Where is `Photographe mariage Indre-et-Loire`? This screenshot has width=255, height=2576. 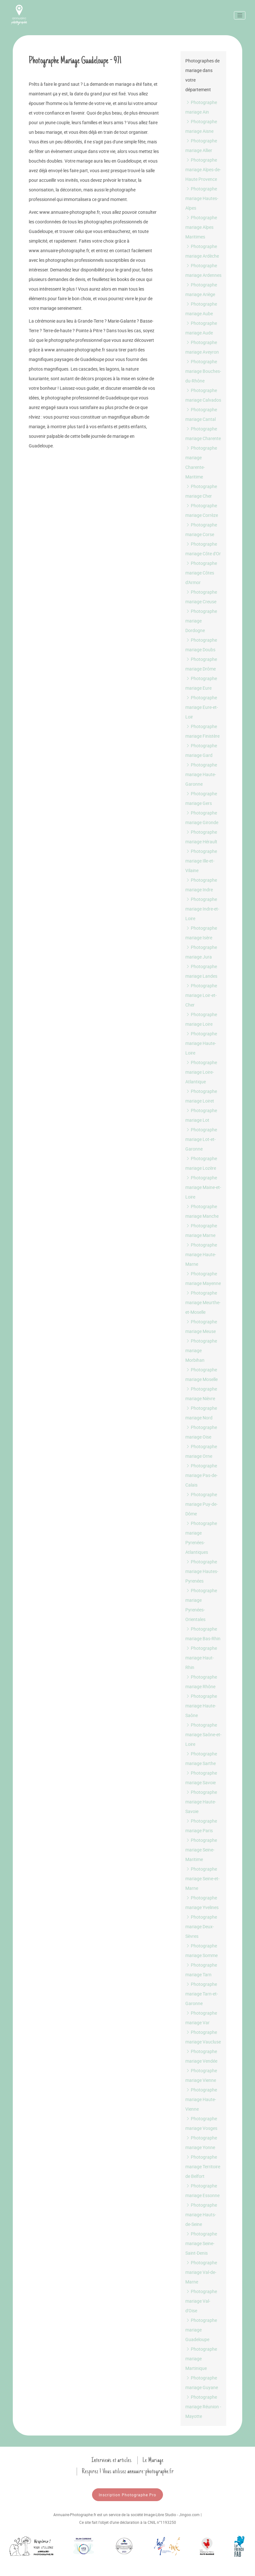 Photographe mariage Indre-et-Loire is located at coordinates (202, 908).